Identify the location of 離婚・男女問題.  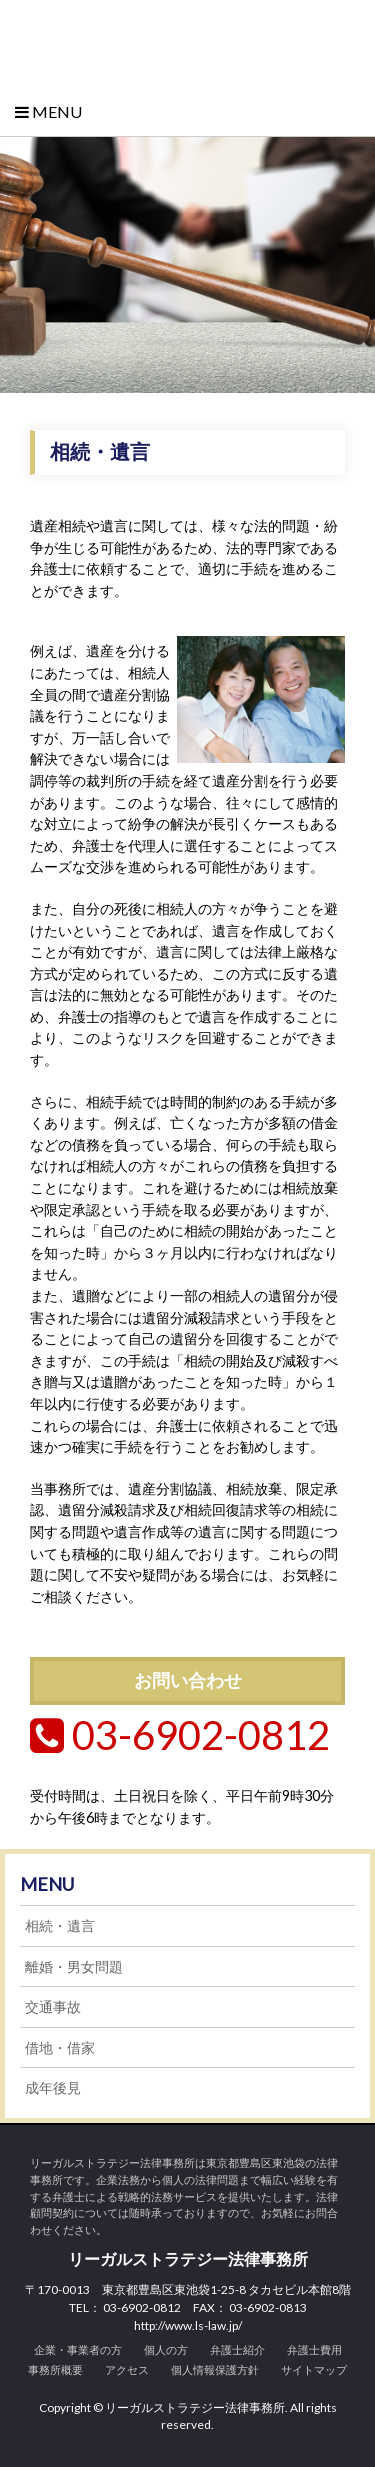
(74, 1966).